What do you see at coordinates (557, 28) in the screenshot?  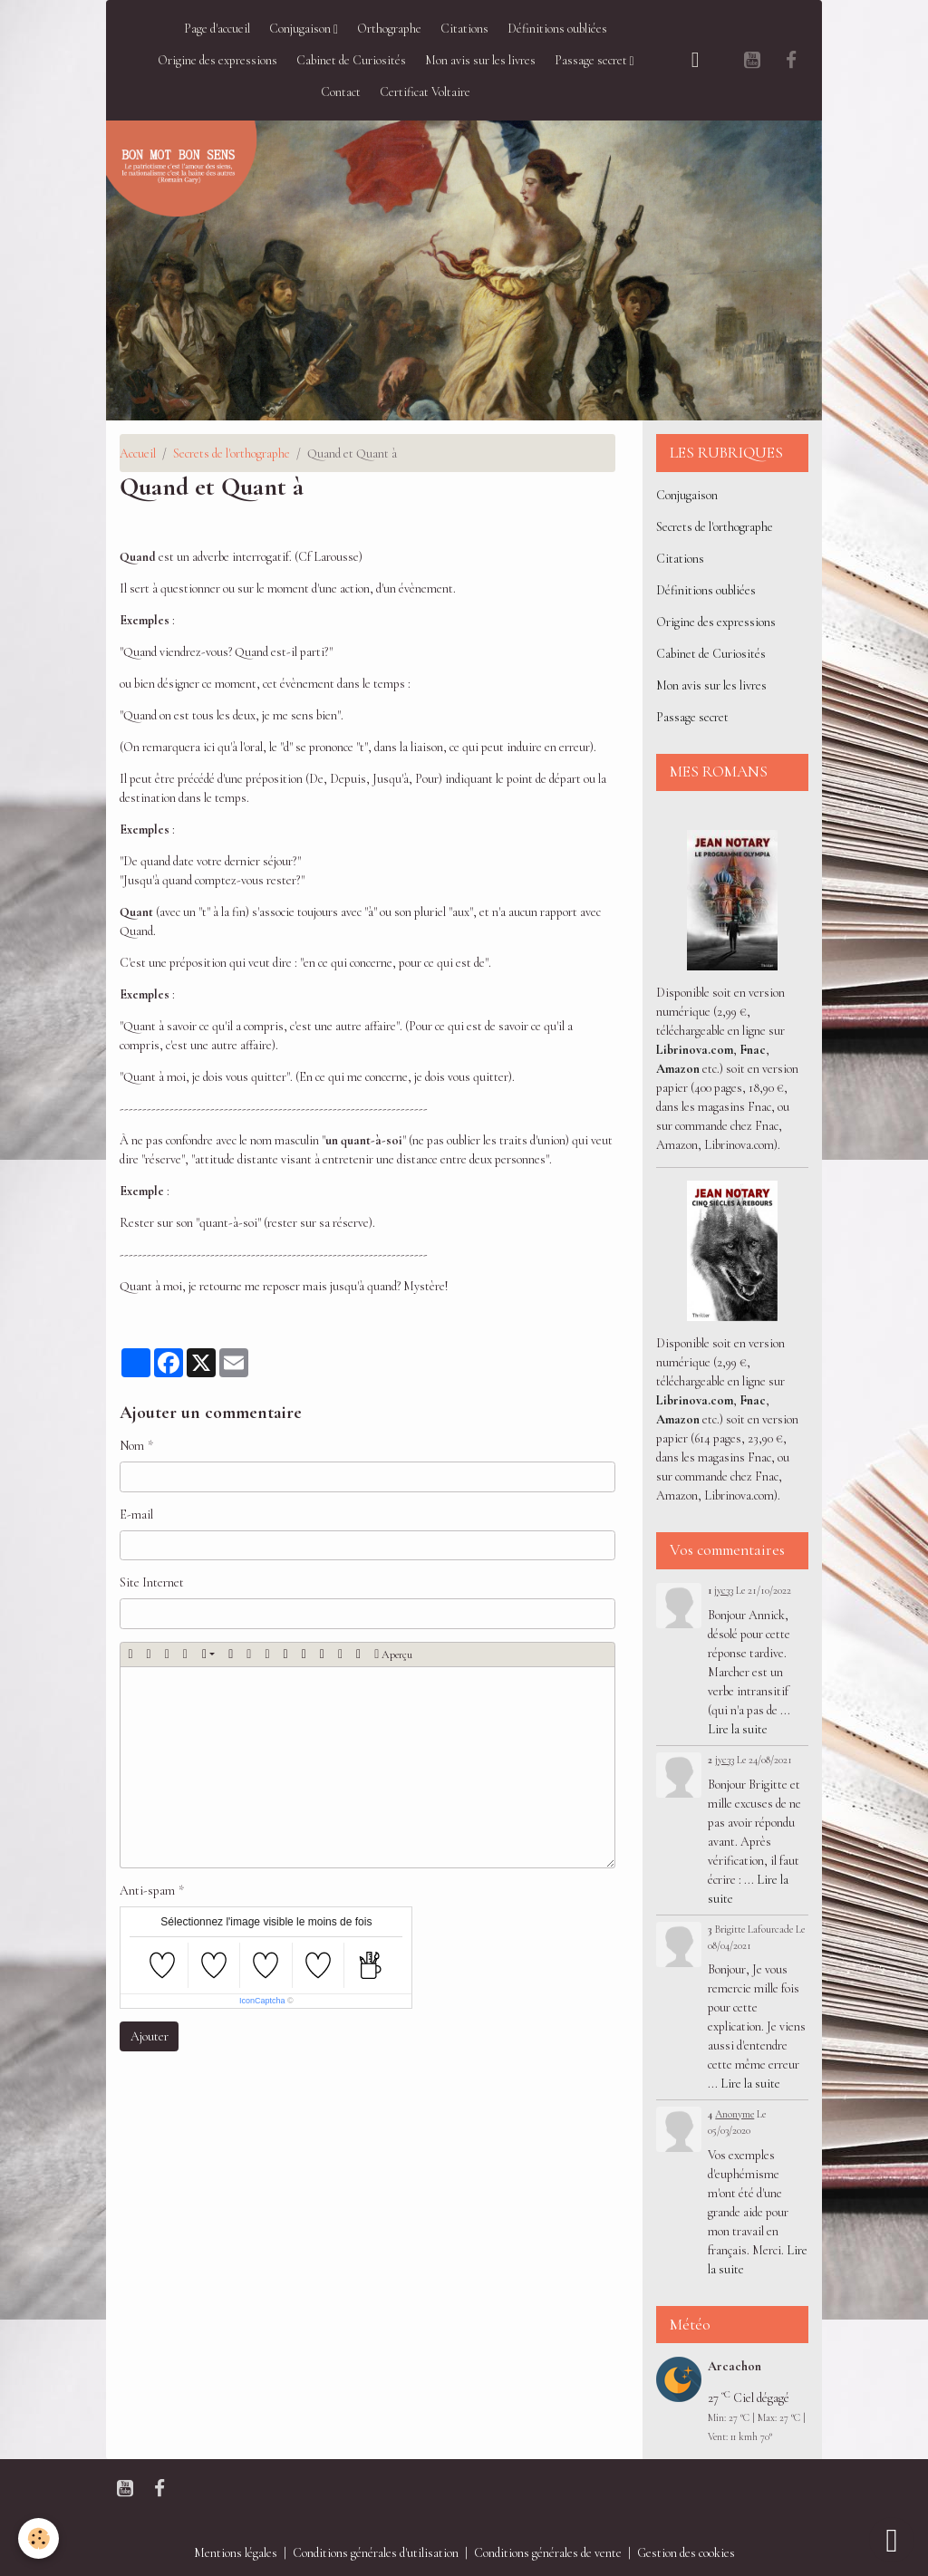 I see `Définitions oubliées` at bounding box center [557, 28].